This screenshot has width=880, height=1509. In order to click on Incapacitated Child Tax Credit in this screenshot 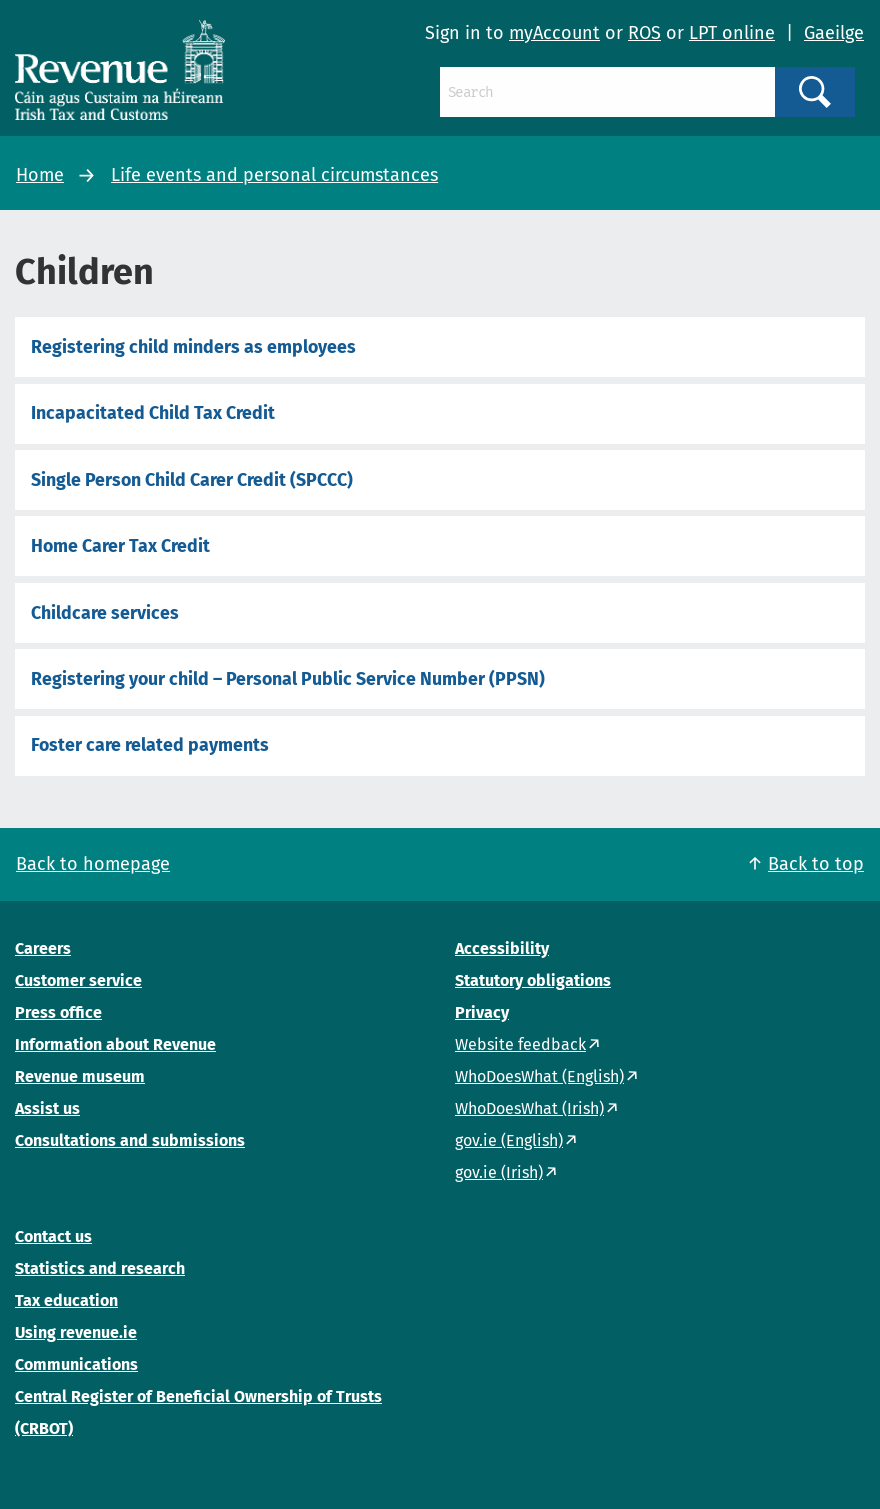, I will do `click(153, 413)`.